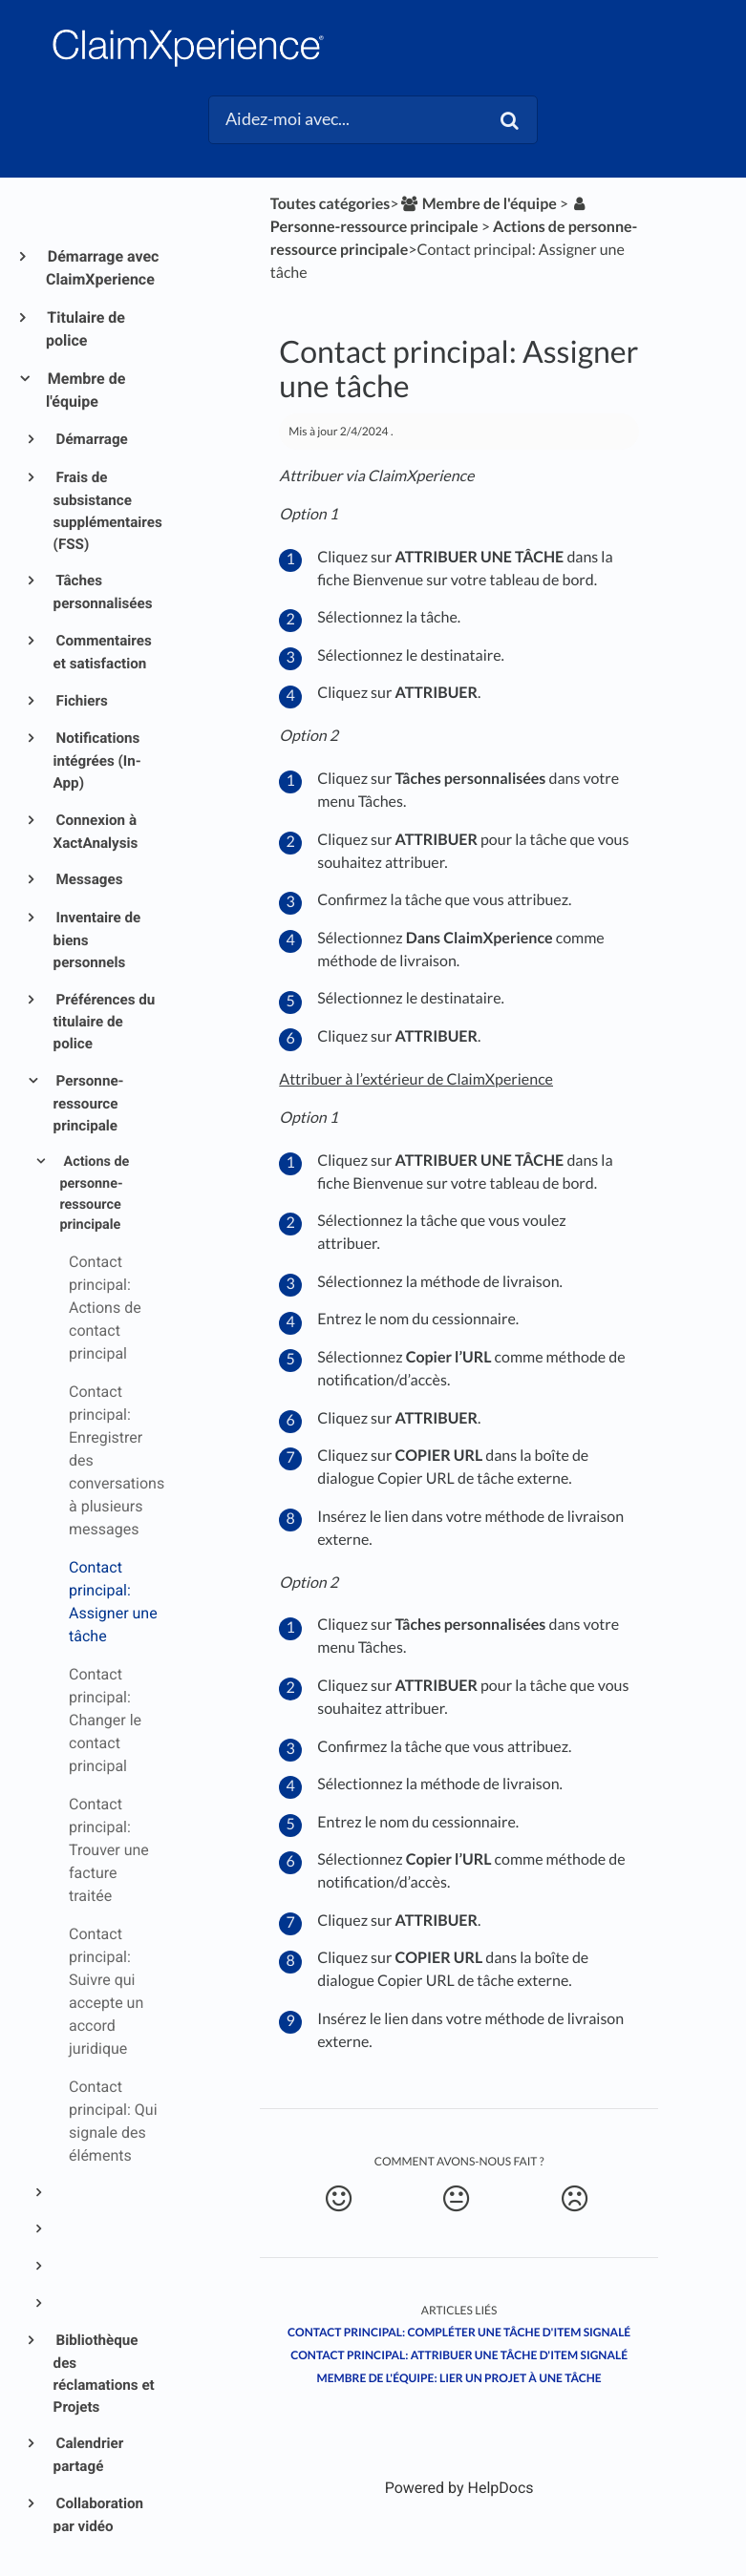 Image resolution: width=746 pixels, height=2576 pixels. Describe the element at coordinates (459, 2355) in the screenshot. I see `Contact principal: Attribuer une tâche d'item signalé` at that location.